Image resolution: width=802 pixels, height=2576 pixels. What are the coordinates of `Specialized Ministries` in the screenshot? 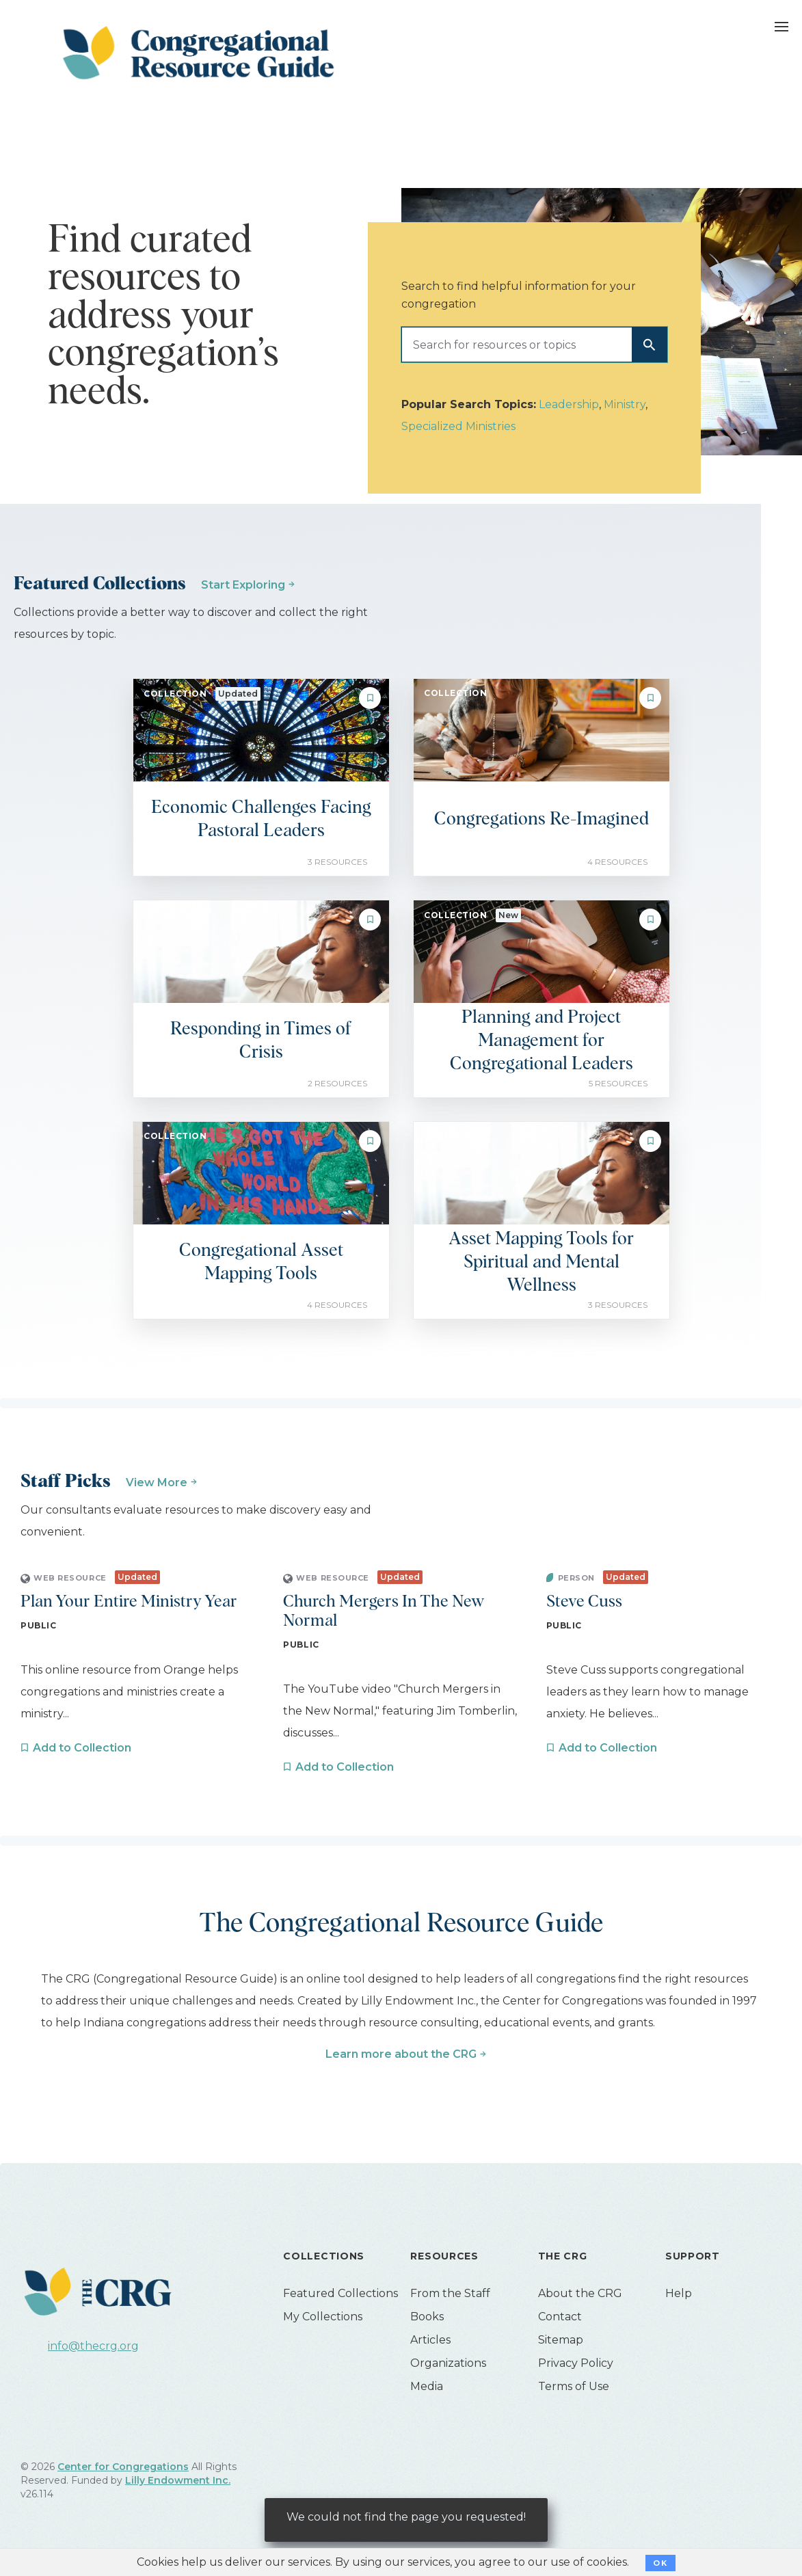 It's located at (458, 426).